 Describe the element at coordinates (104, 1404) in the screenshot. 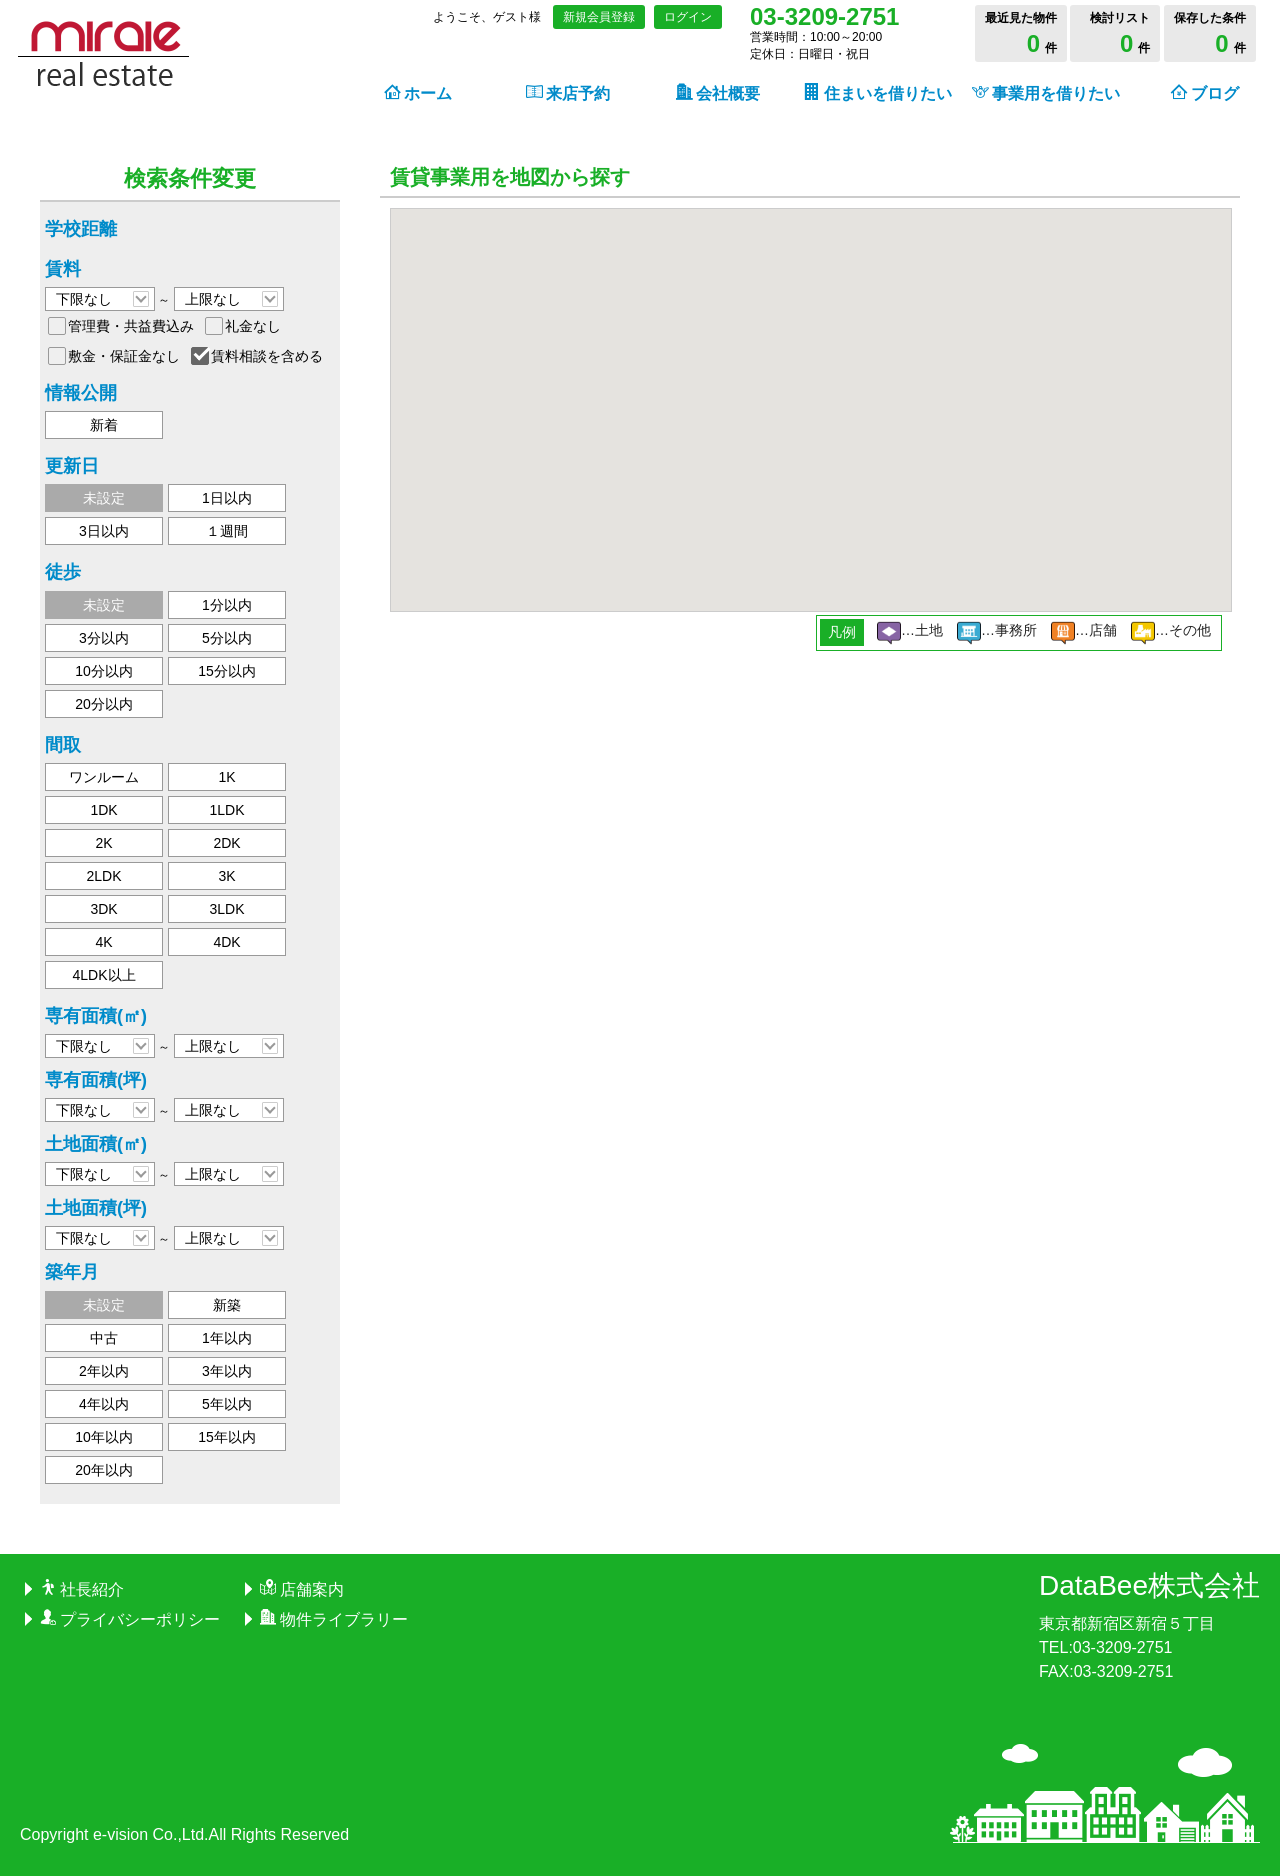

I see `4年以内` at that location.